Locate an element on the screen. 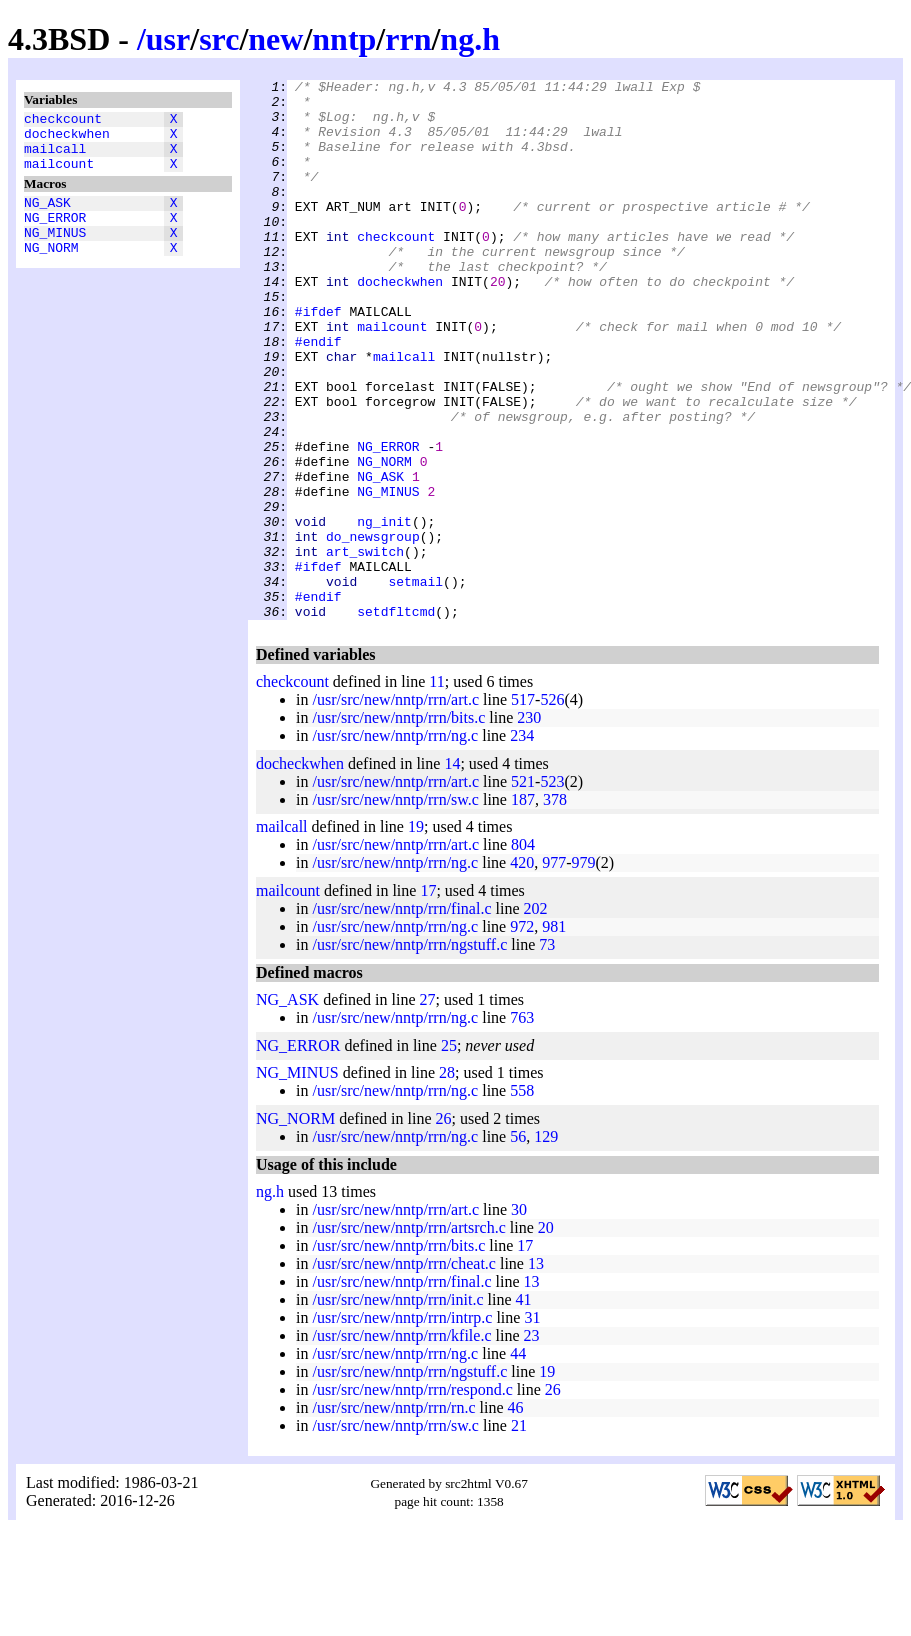 The height and width of the screenshot is (1636, 911). /usr/src/new/nntp/rrn/final.c is located at coordinates (401, 1016).